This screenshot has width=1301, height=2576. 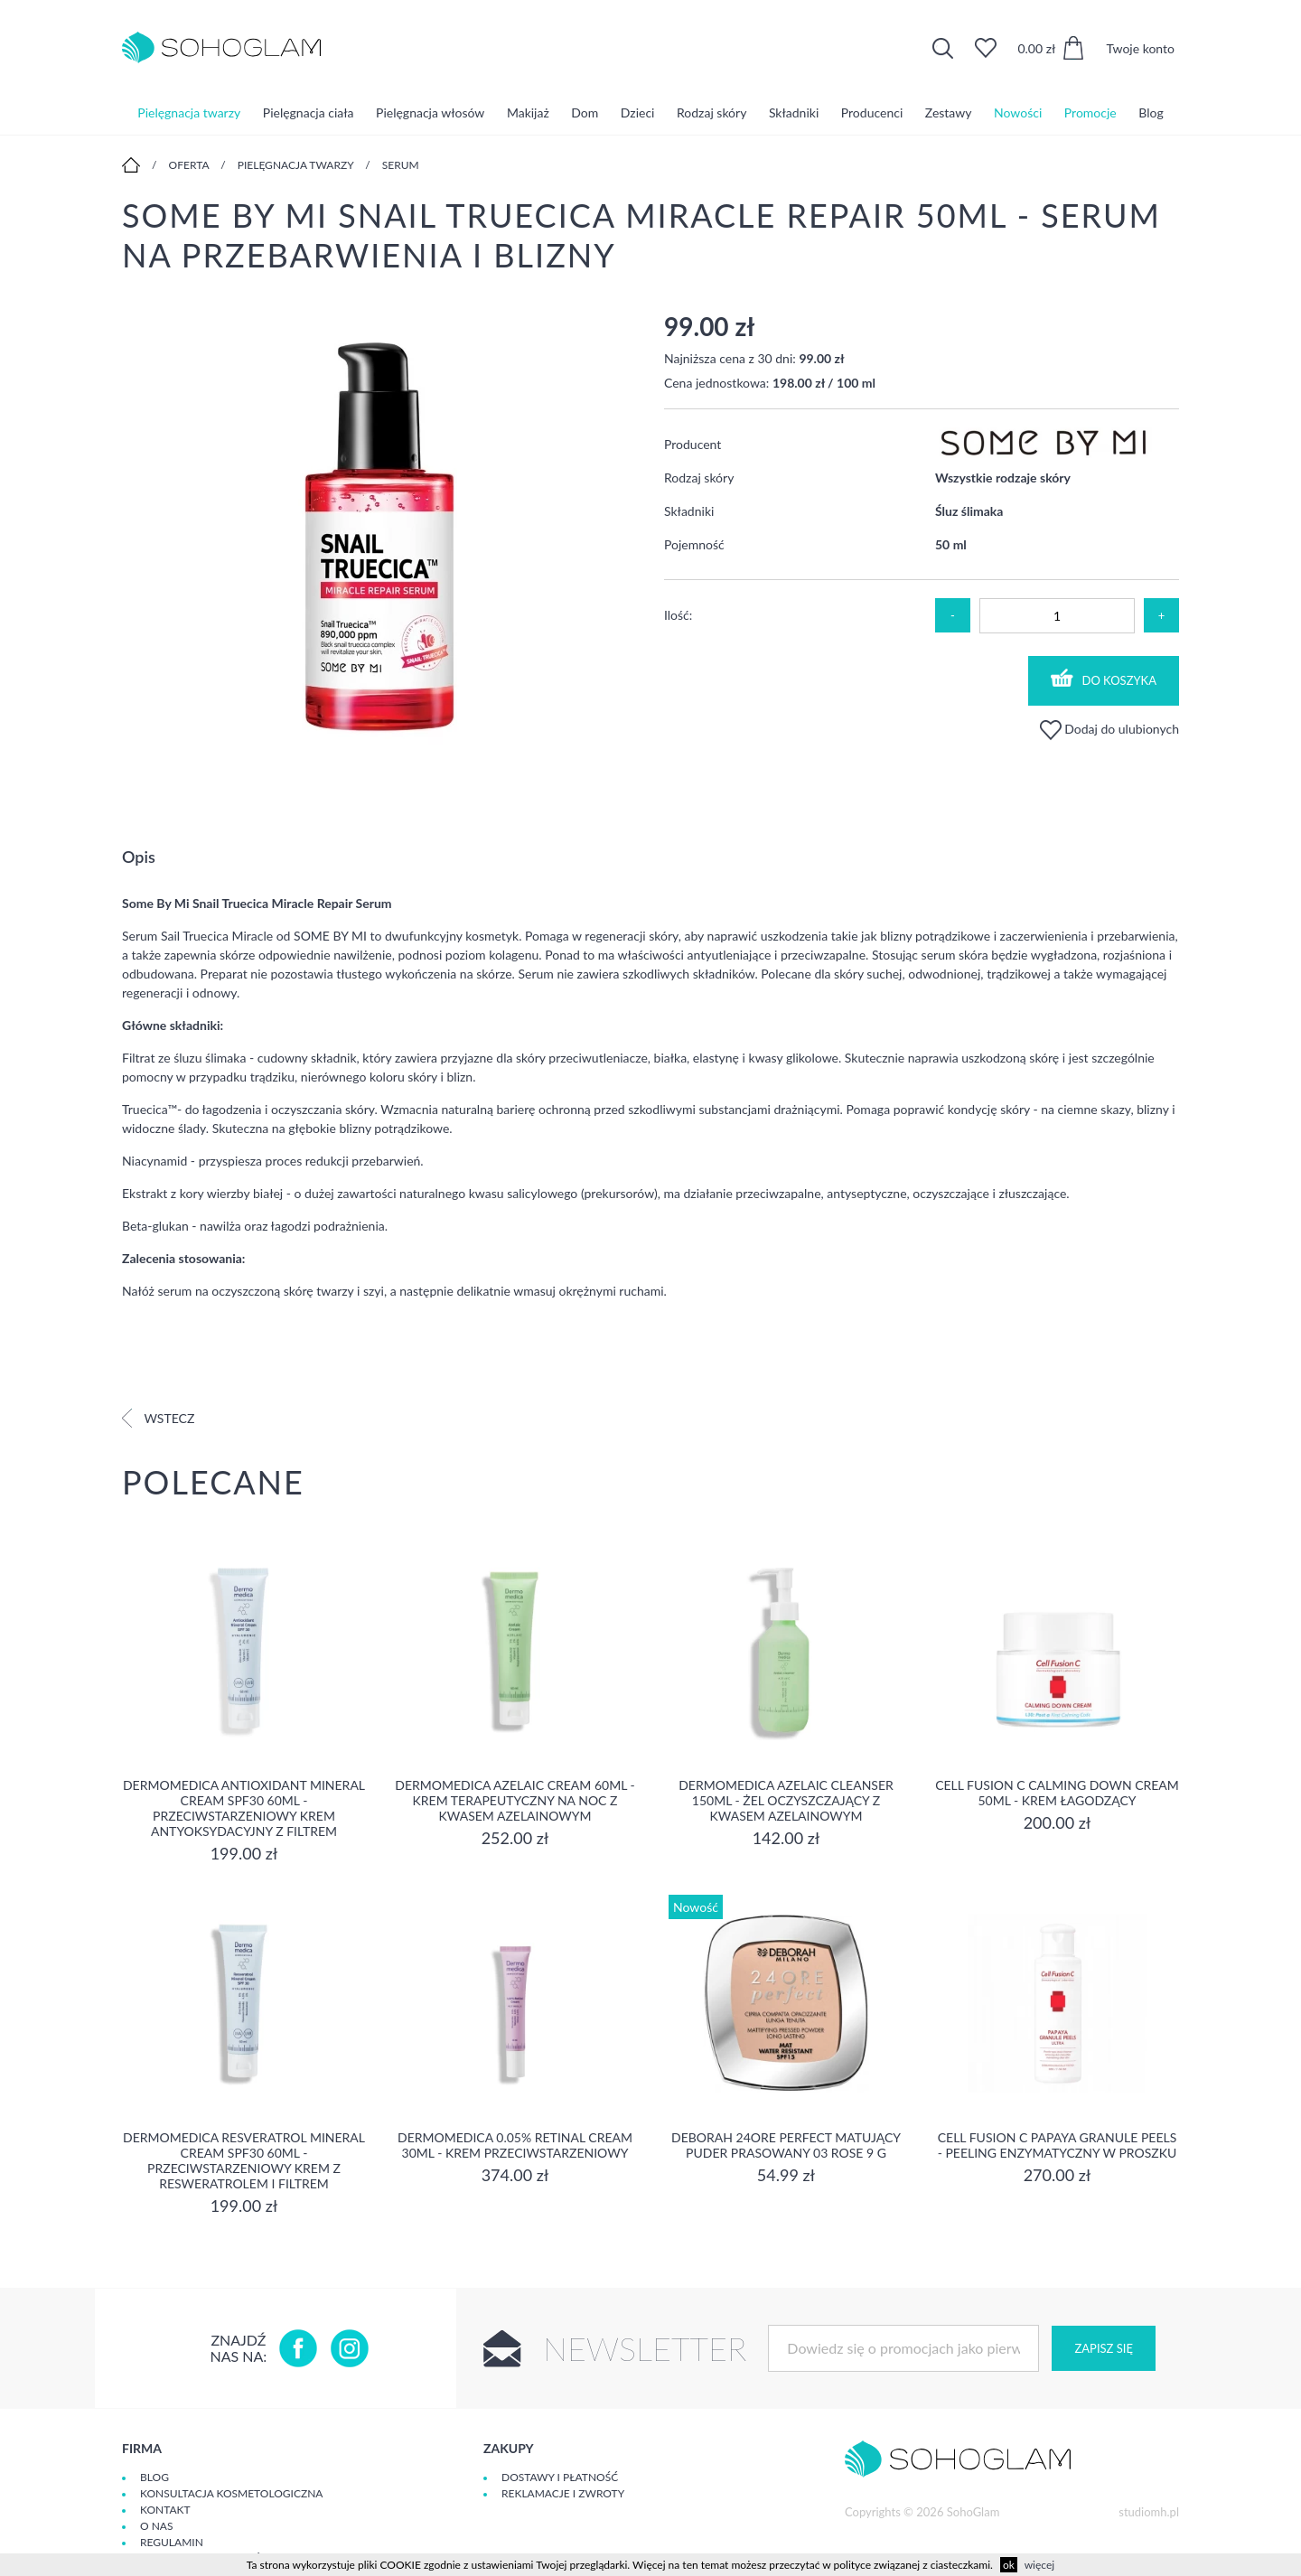 What do you see at coordinates (694, 544) in the screenshot?
I see `Pojemność` at bounding box center [694, 544].